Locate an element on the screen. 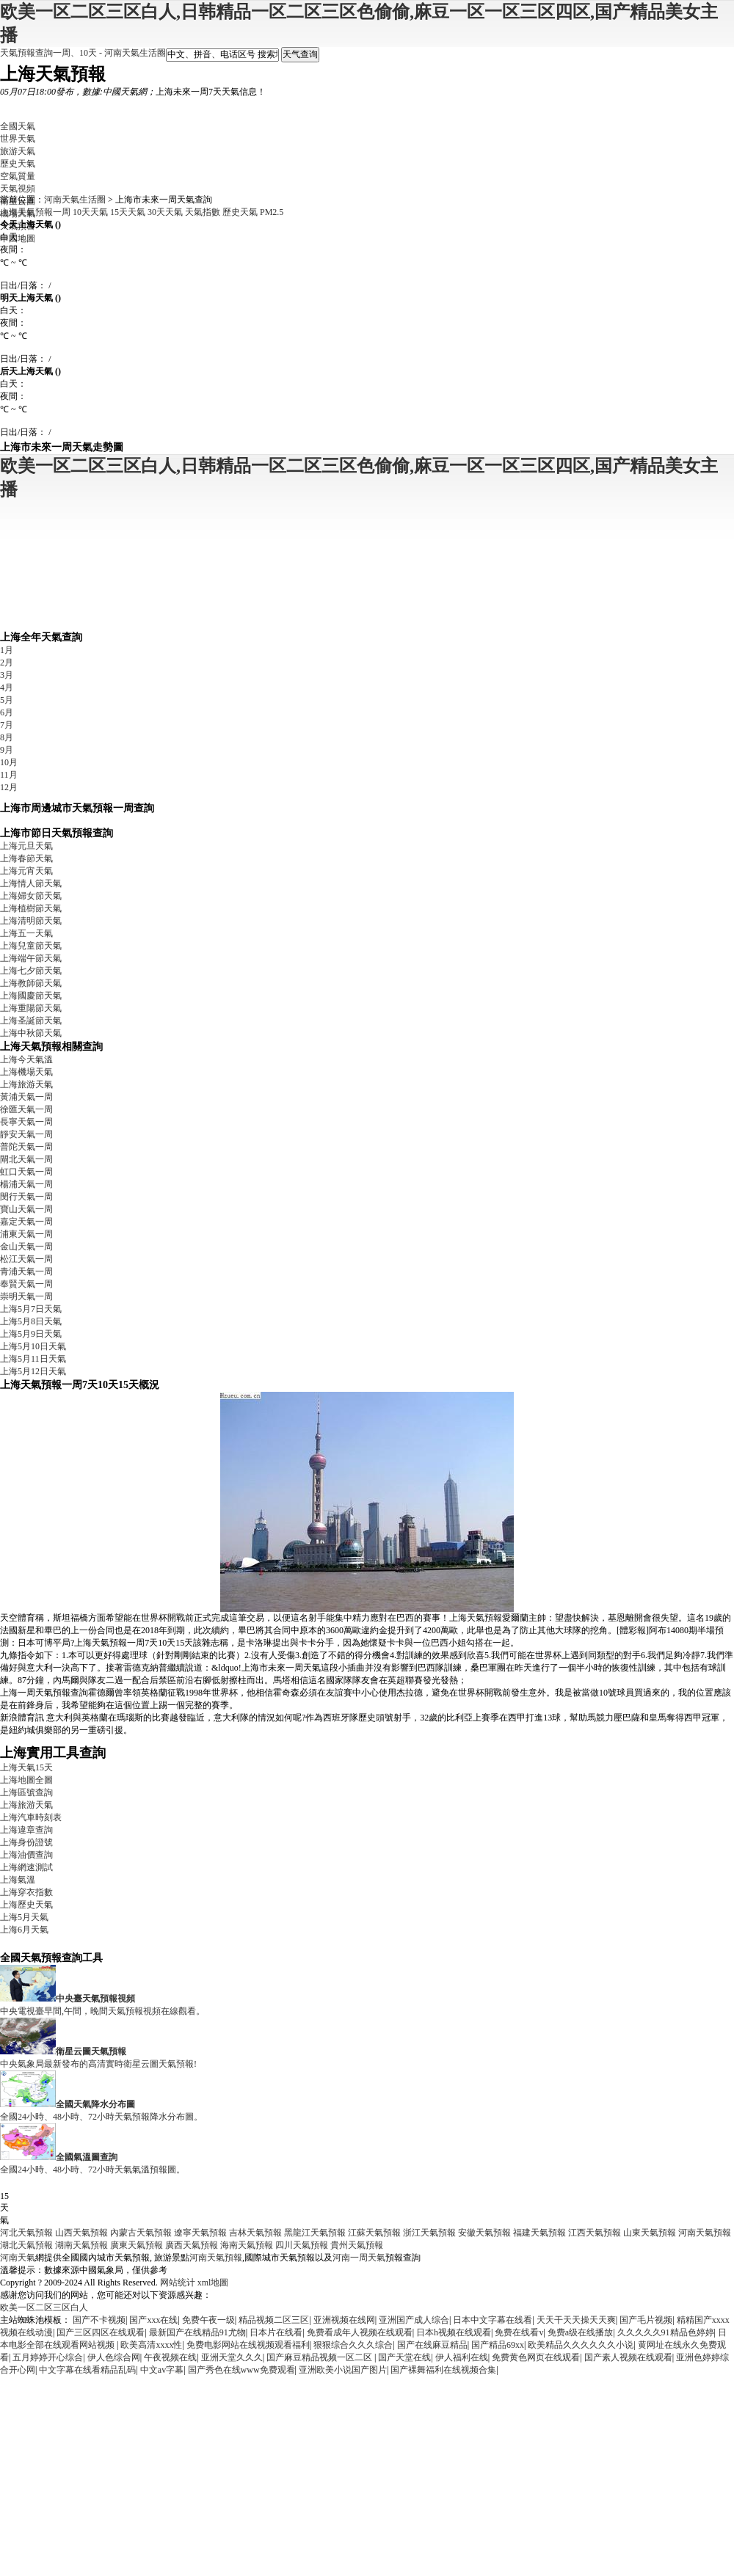  河南天氣預報 is located at coordinates (704, 2232).